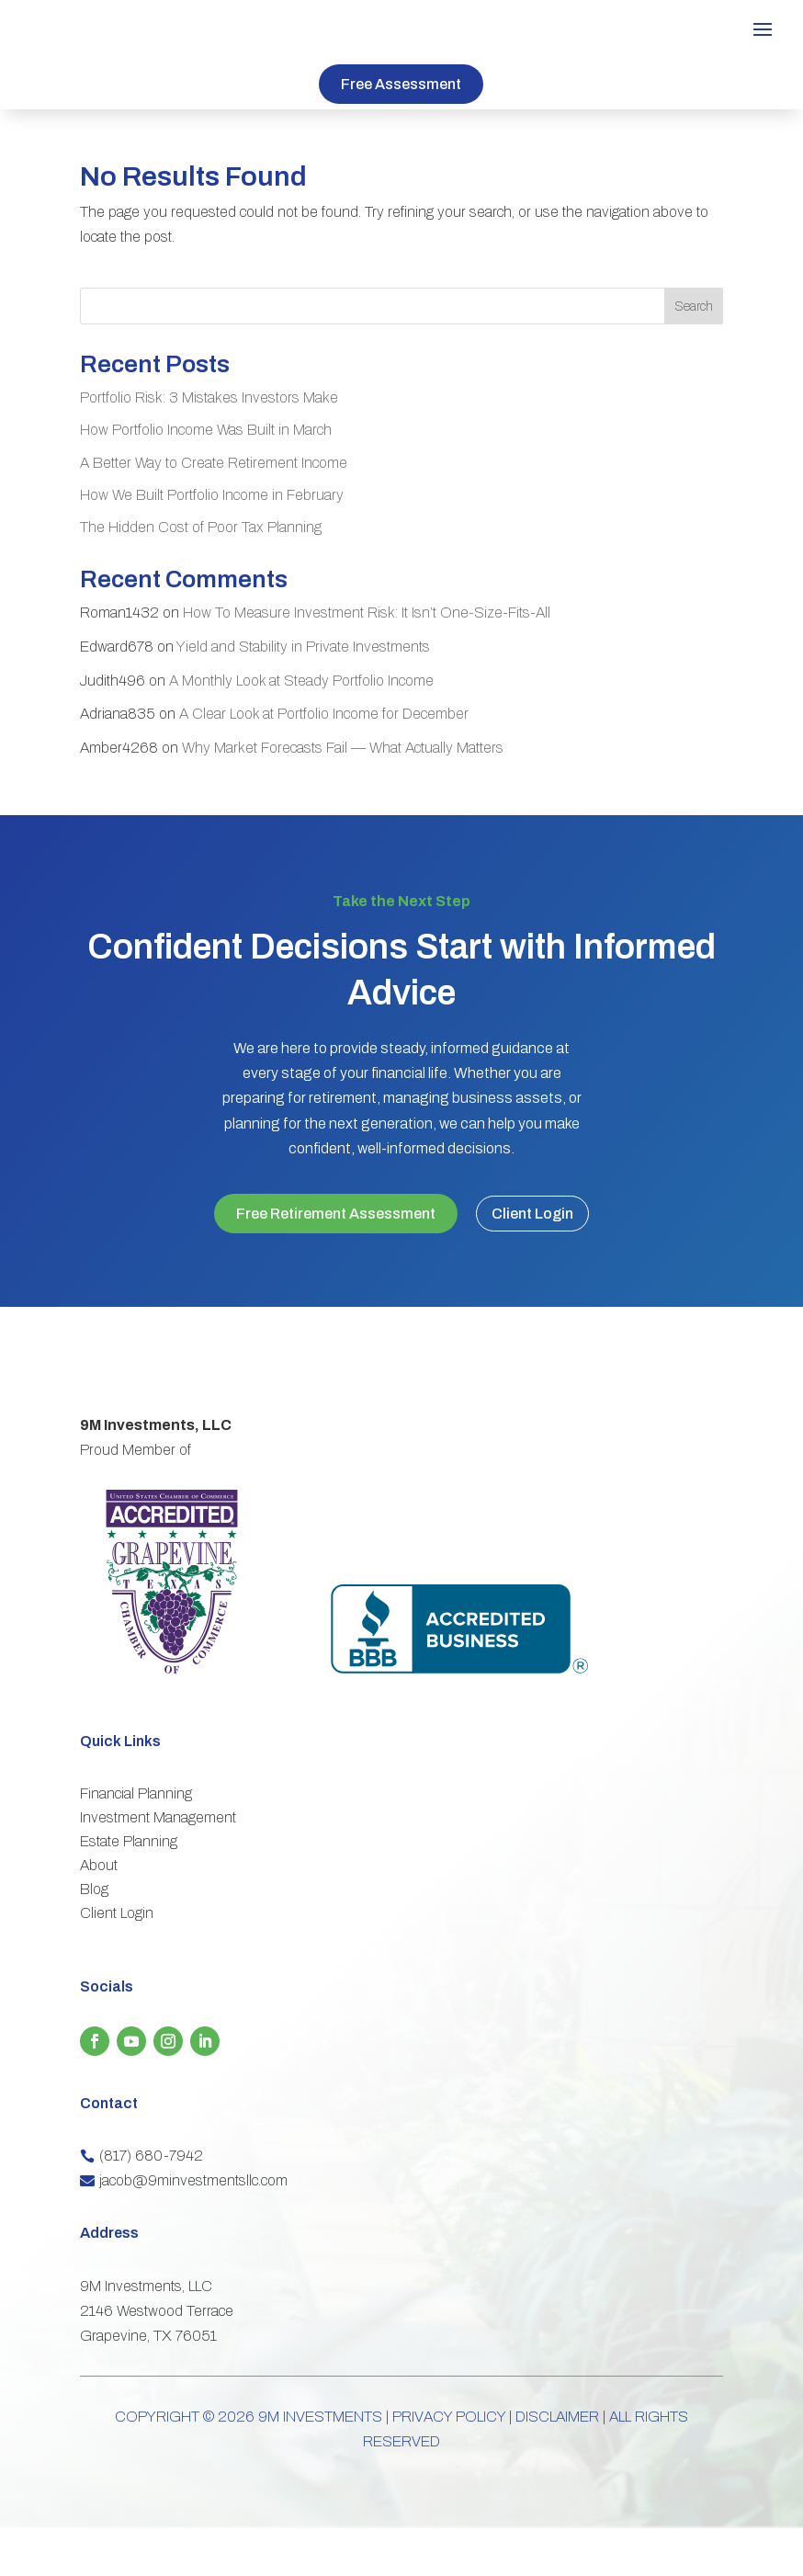 The height and width of the screenshot is (2576, 803). What do you see at coordinates (693, 306) in the screenshot?
I see `Search` at bounding box center [693, 306].